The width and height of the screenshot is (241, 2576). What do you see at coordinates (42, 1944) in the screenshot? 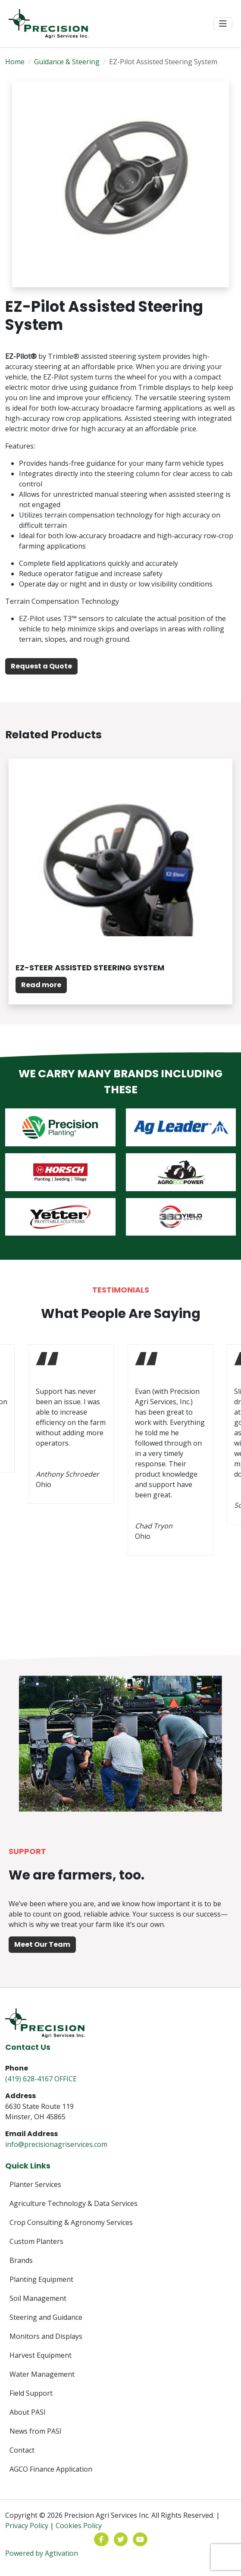
I see `Meet Our Team` at bounding box center [42, 1944].